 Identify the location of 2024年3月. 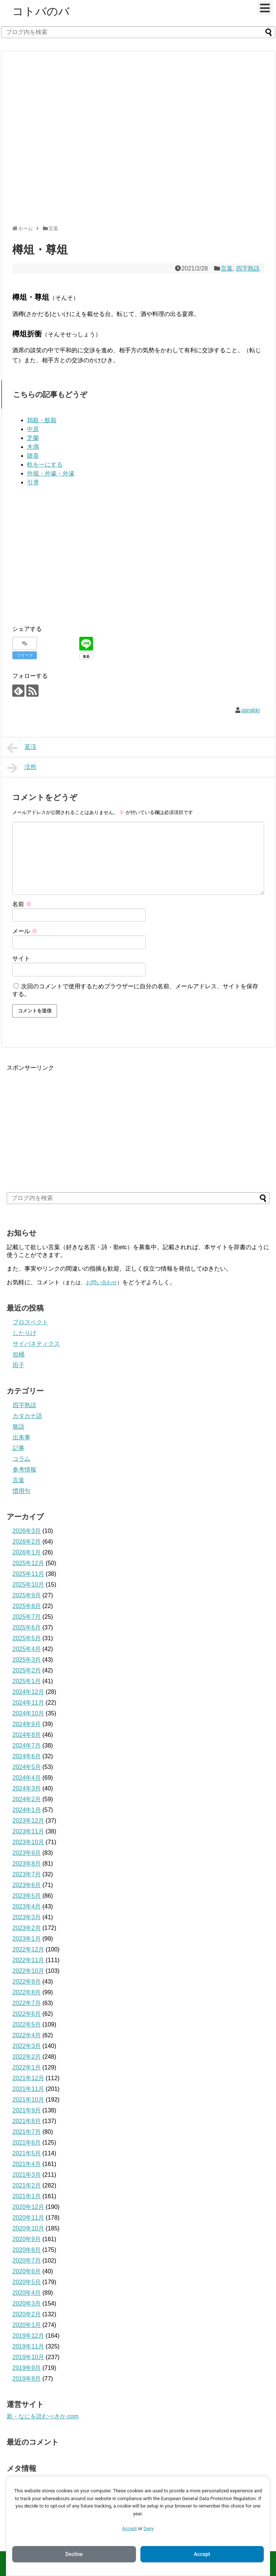
(27, 1788).